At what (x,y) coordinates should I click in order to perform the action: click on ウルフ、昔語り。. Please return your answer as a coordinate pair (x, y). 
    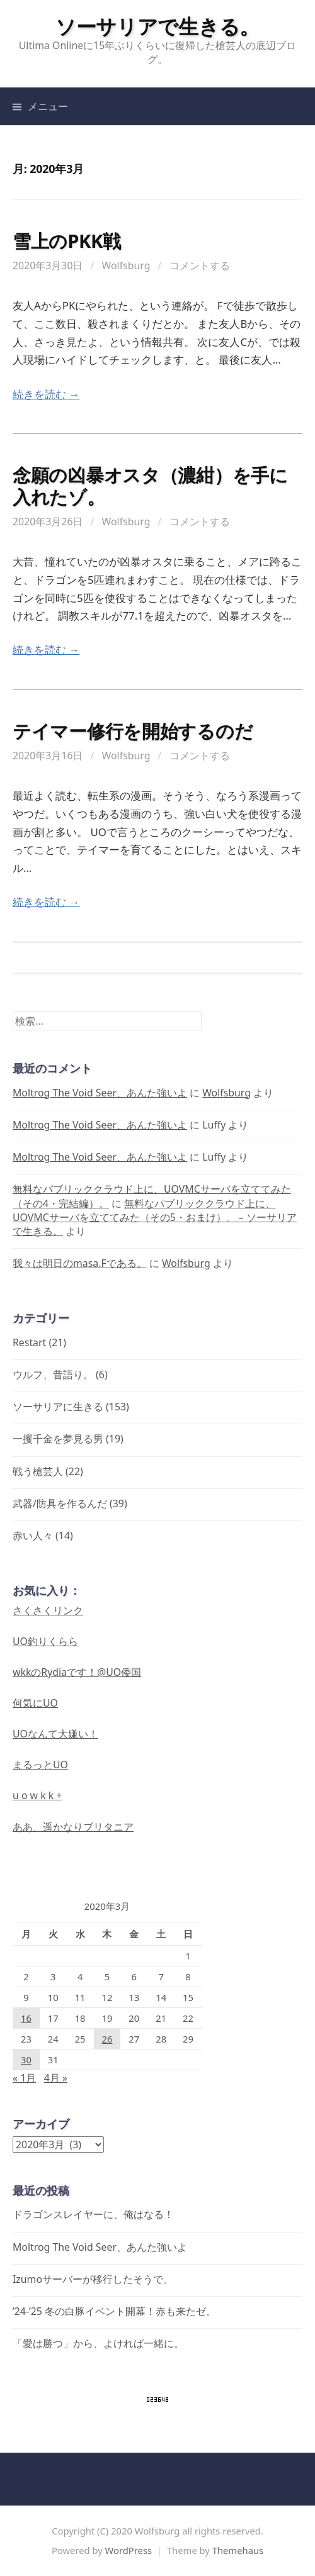
    Looking at the image, I should click on (53, 1374).